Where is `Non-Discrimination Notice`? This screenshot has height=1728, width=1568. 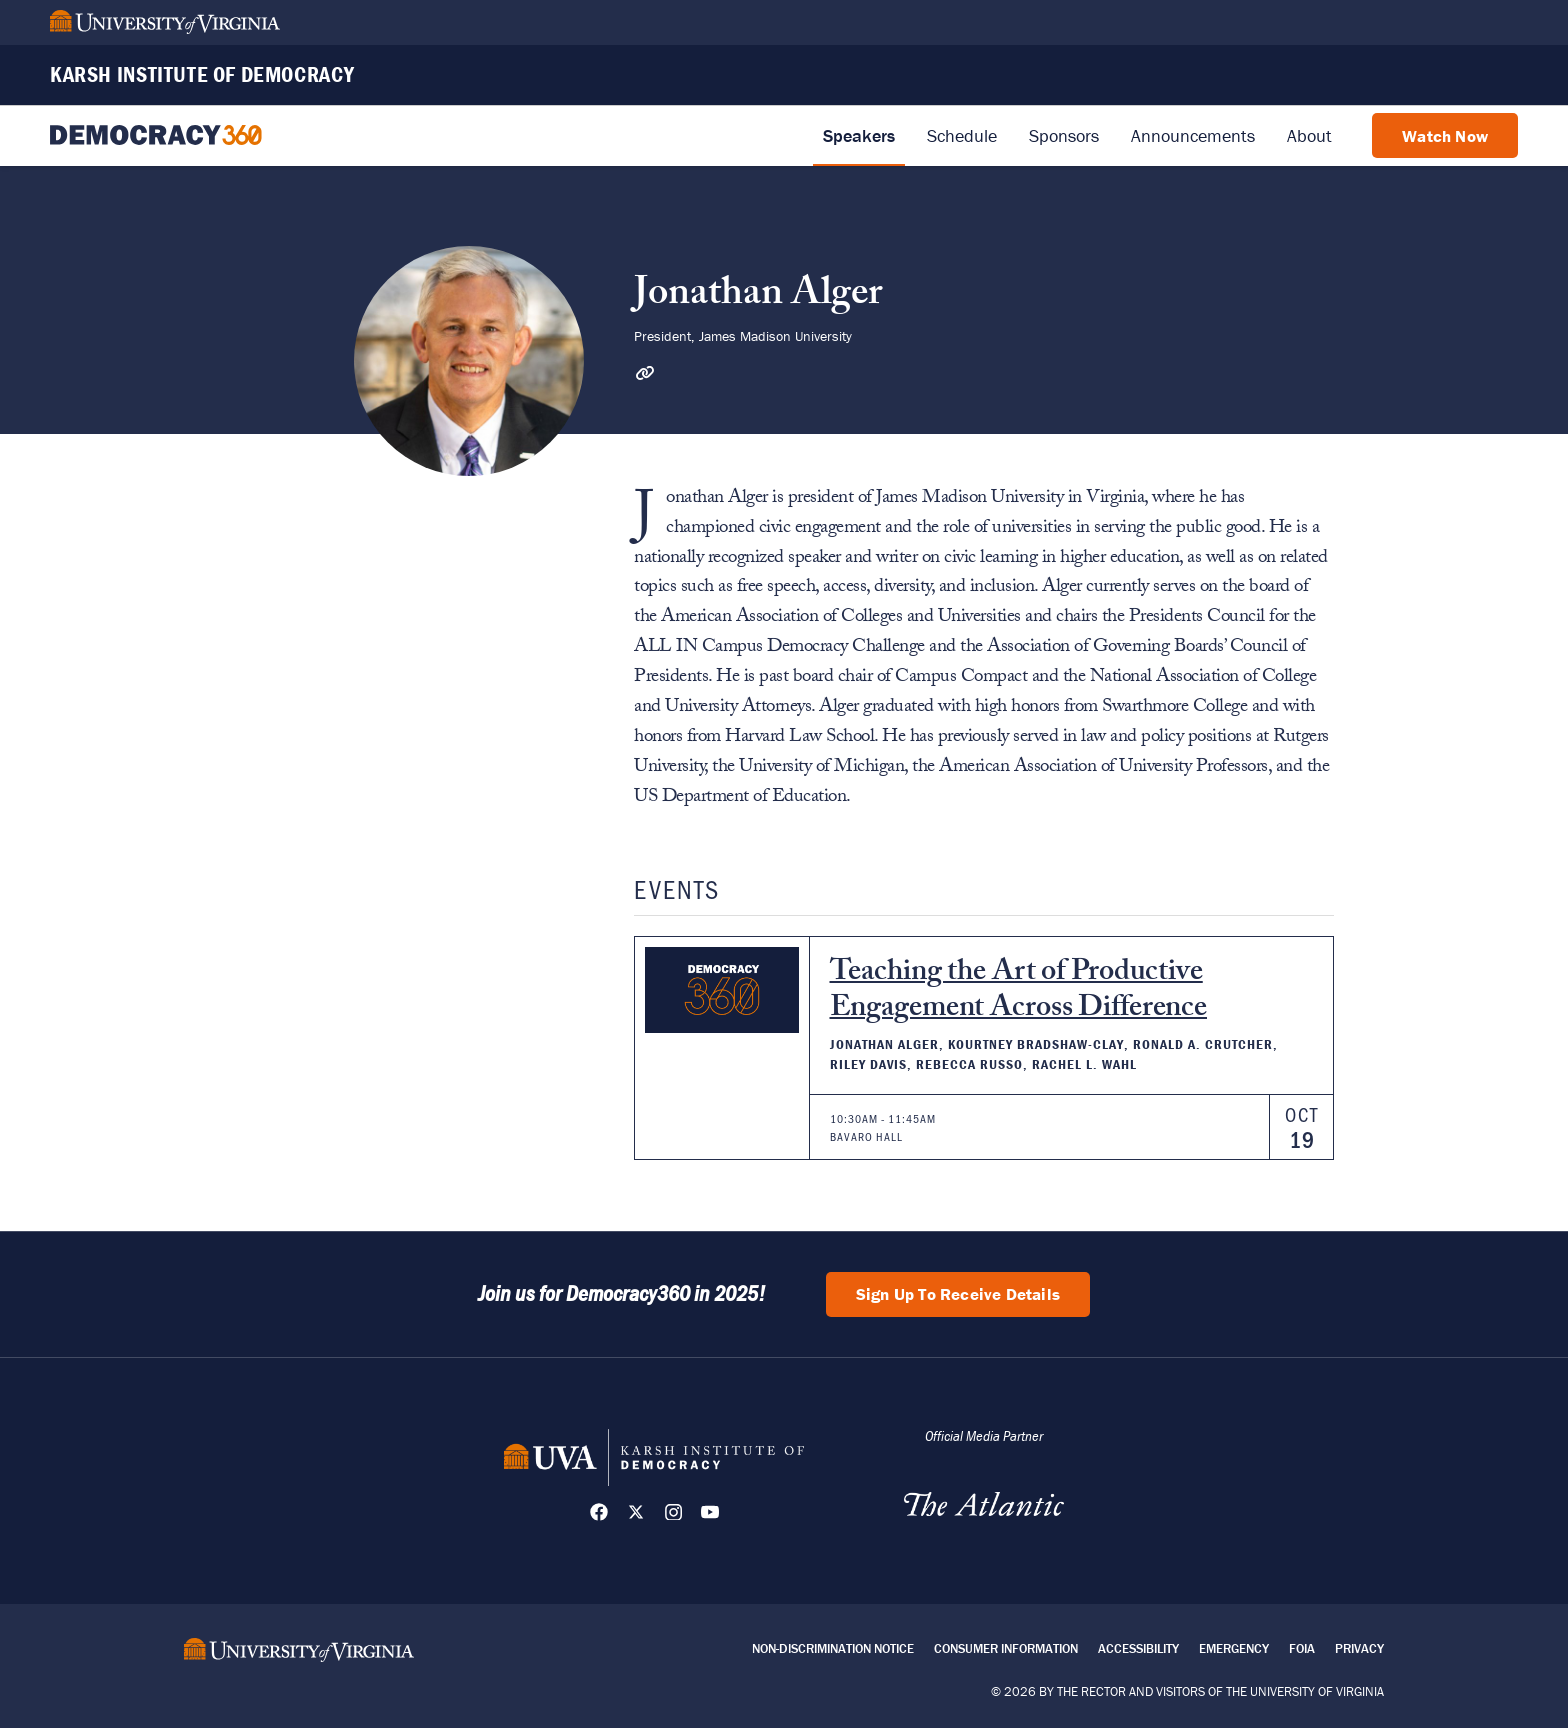 Non-Discrimination Notice is located at coordinates (833, 1648).